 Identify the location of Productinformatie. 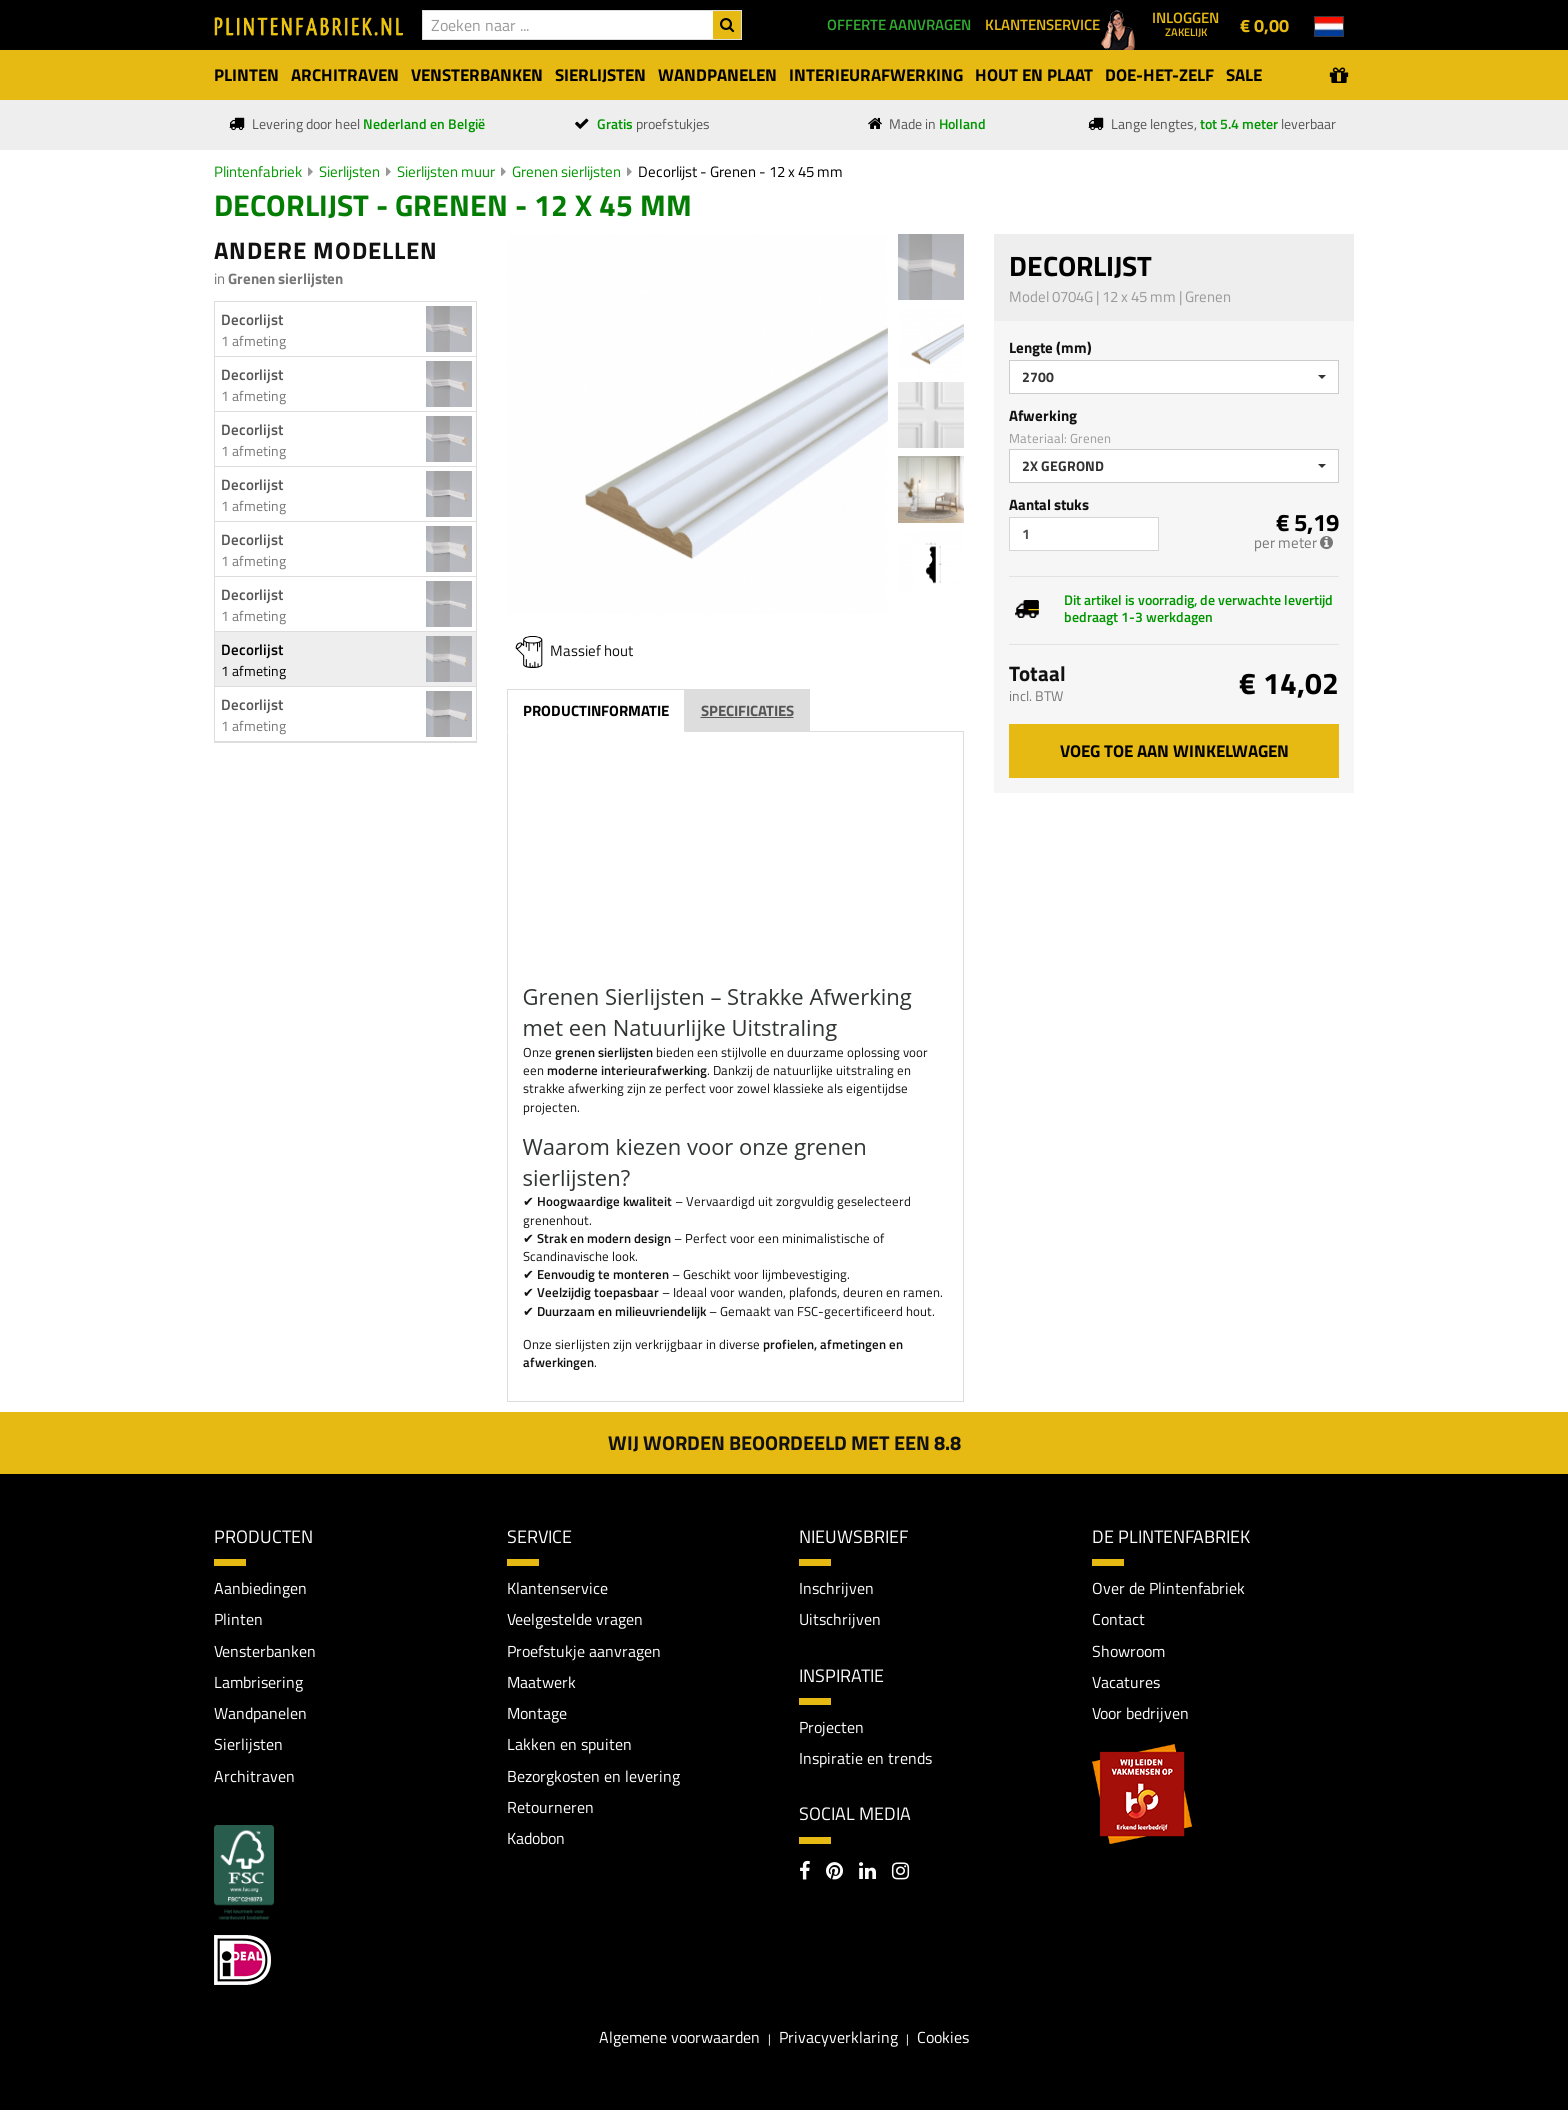
(596, 710).